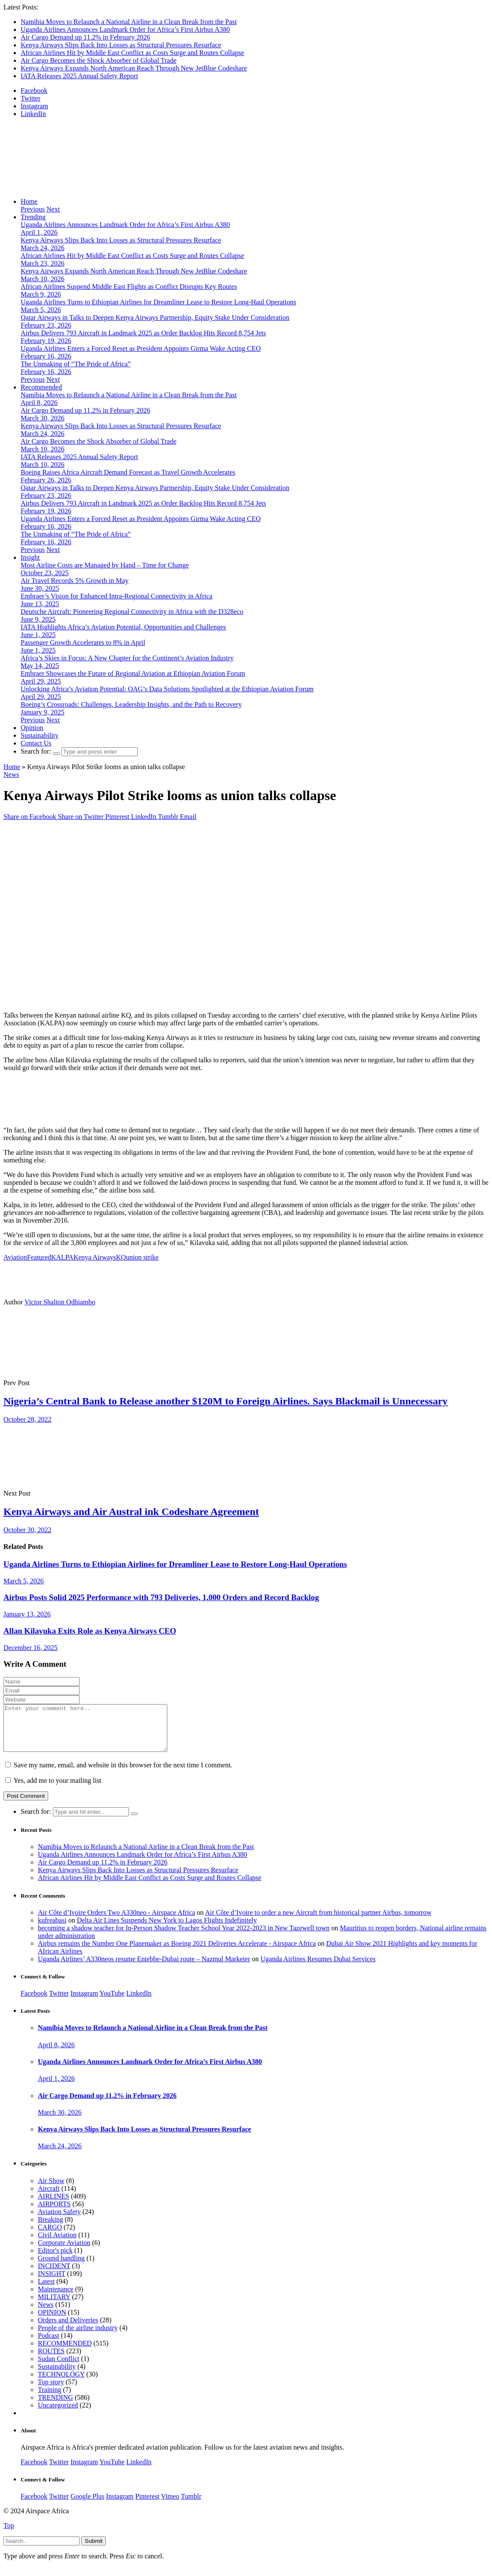 The height and width of the screenshot is (2576, 492). What do you see at coordinates (158, 302) in the screenshot?
I see `Uganda Airlines Turns to Ethiopian Airlines for Dreamliner Lease to Restore Long-Haul Operations` at bounding box center [158, 302].